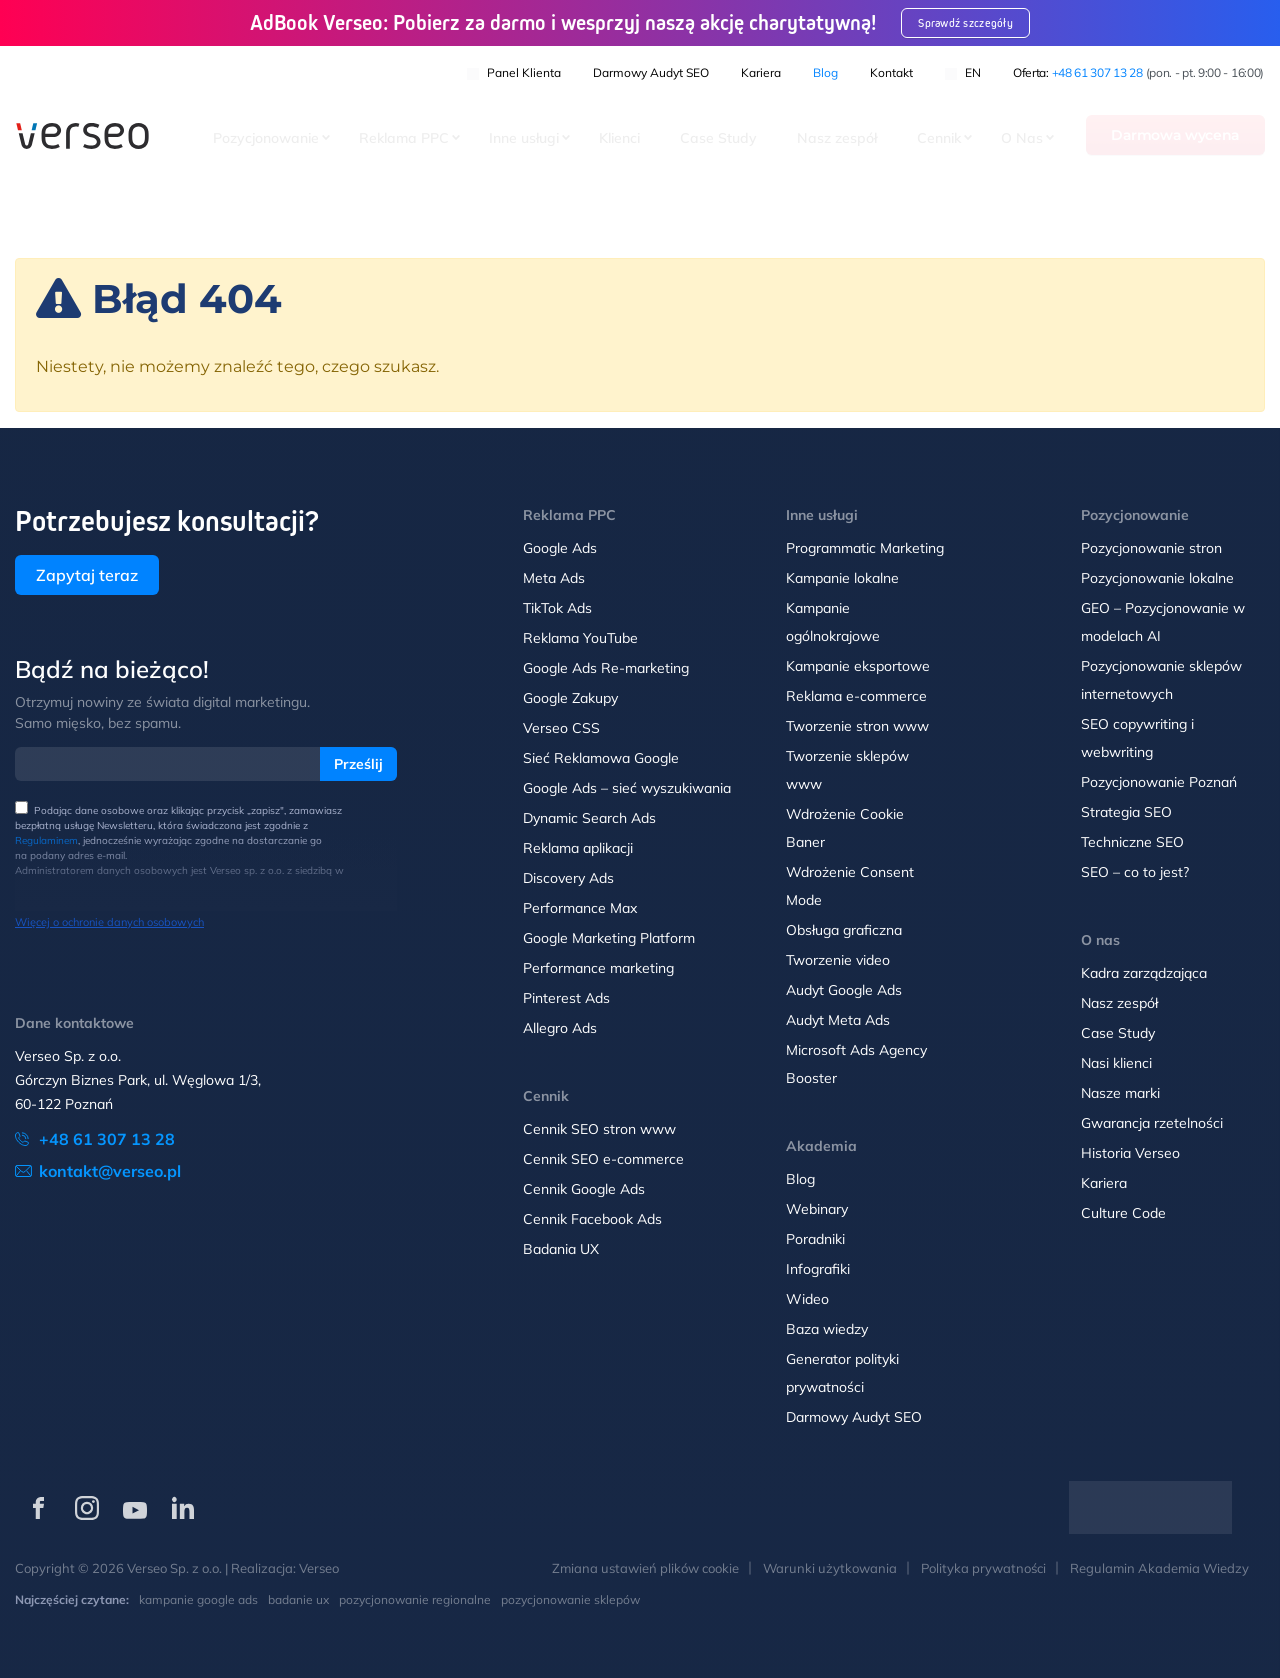 Image resolution: width=1280 pixels, height=1678 pixels. Describe the element at coordinates (592, 1219) in the screenshot. I see `Cennik Facebook Ads` at that location.